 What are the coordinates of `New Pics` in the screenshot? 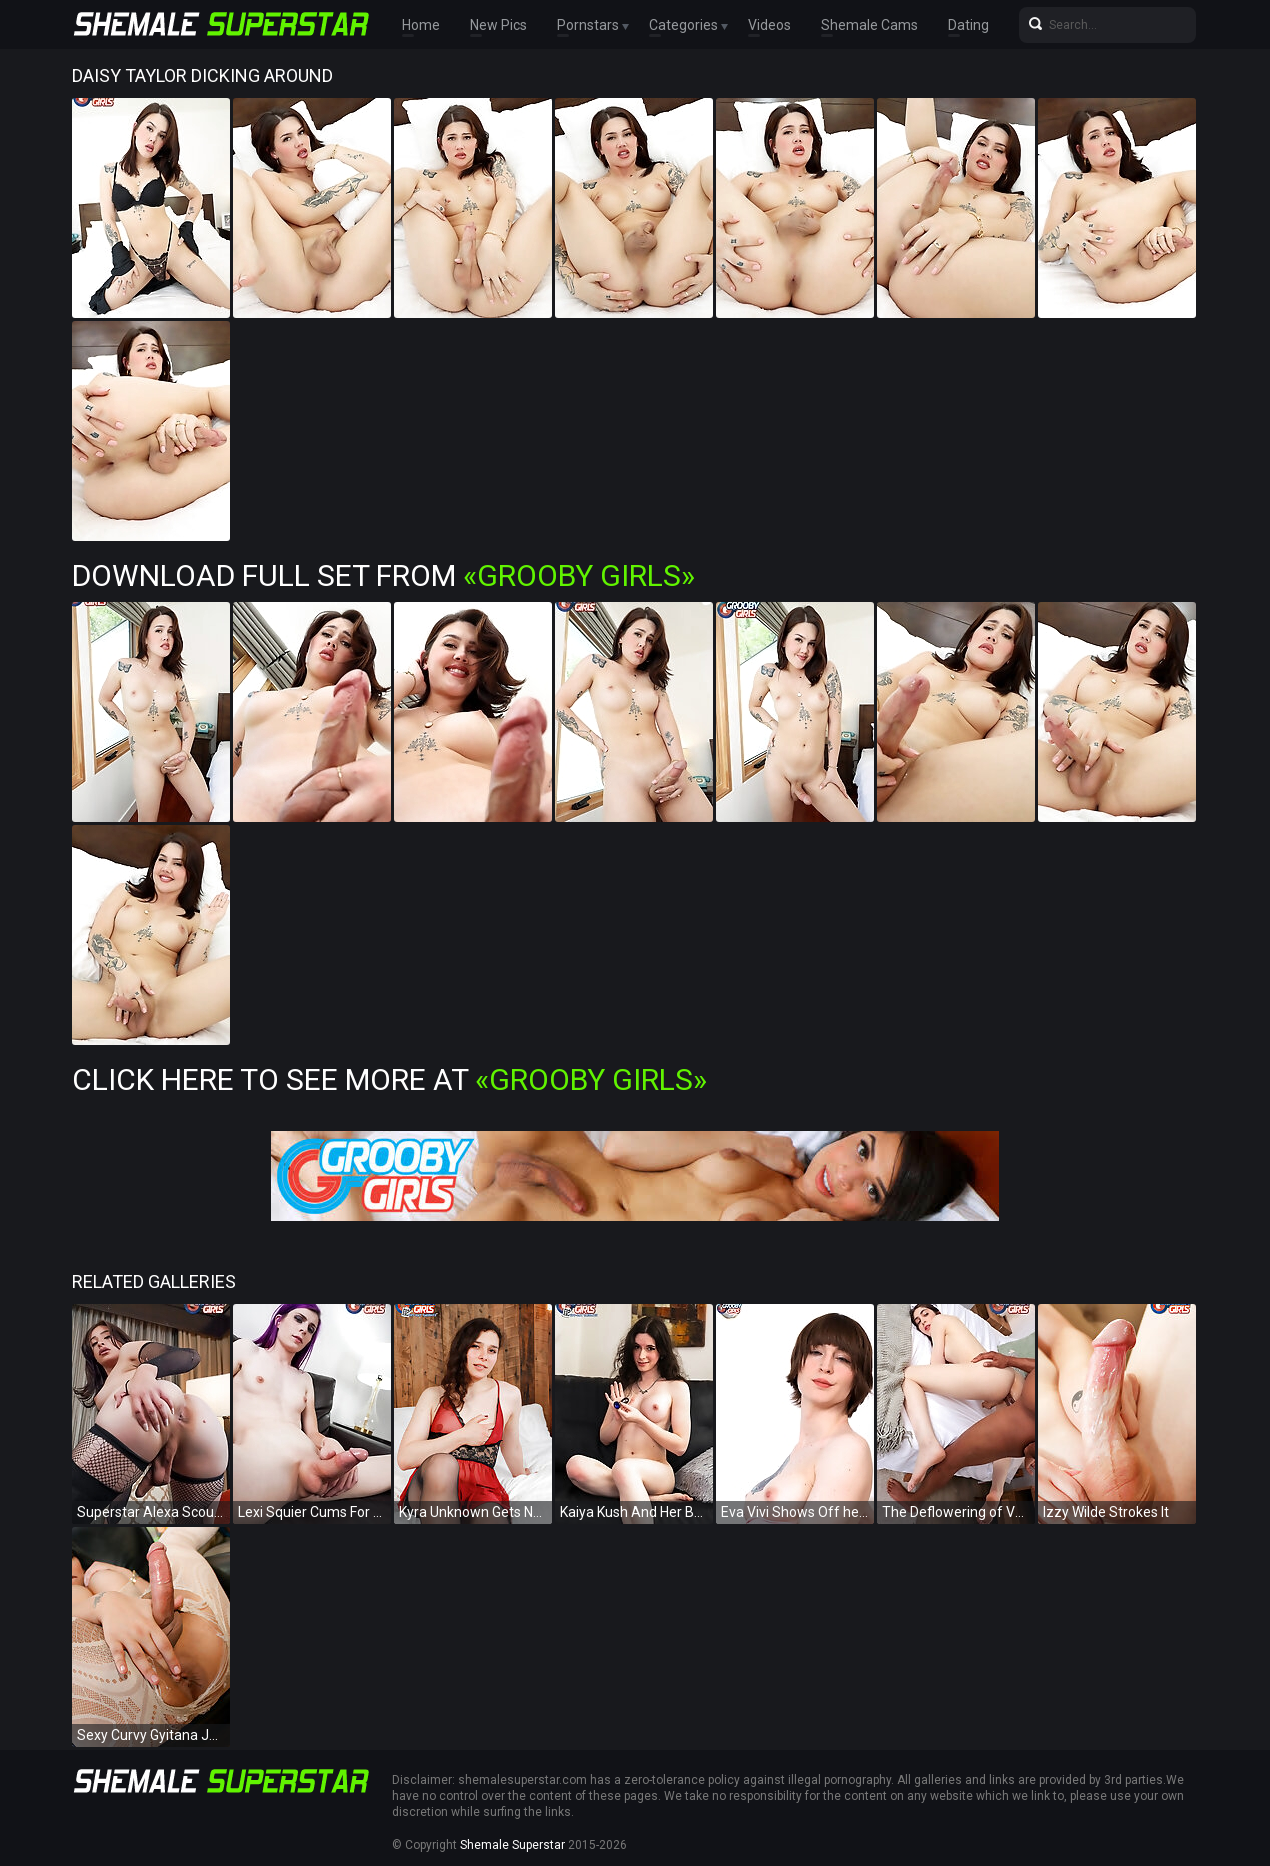 It's located at (498, 25).